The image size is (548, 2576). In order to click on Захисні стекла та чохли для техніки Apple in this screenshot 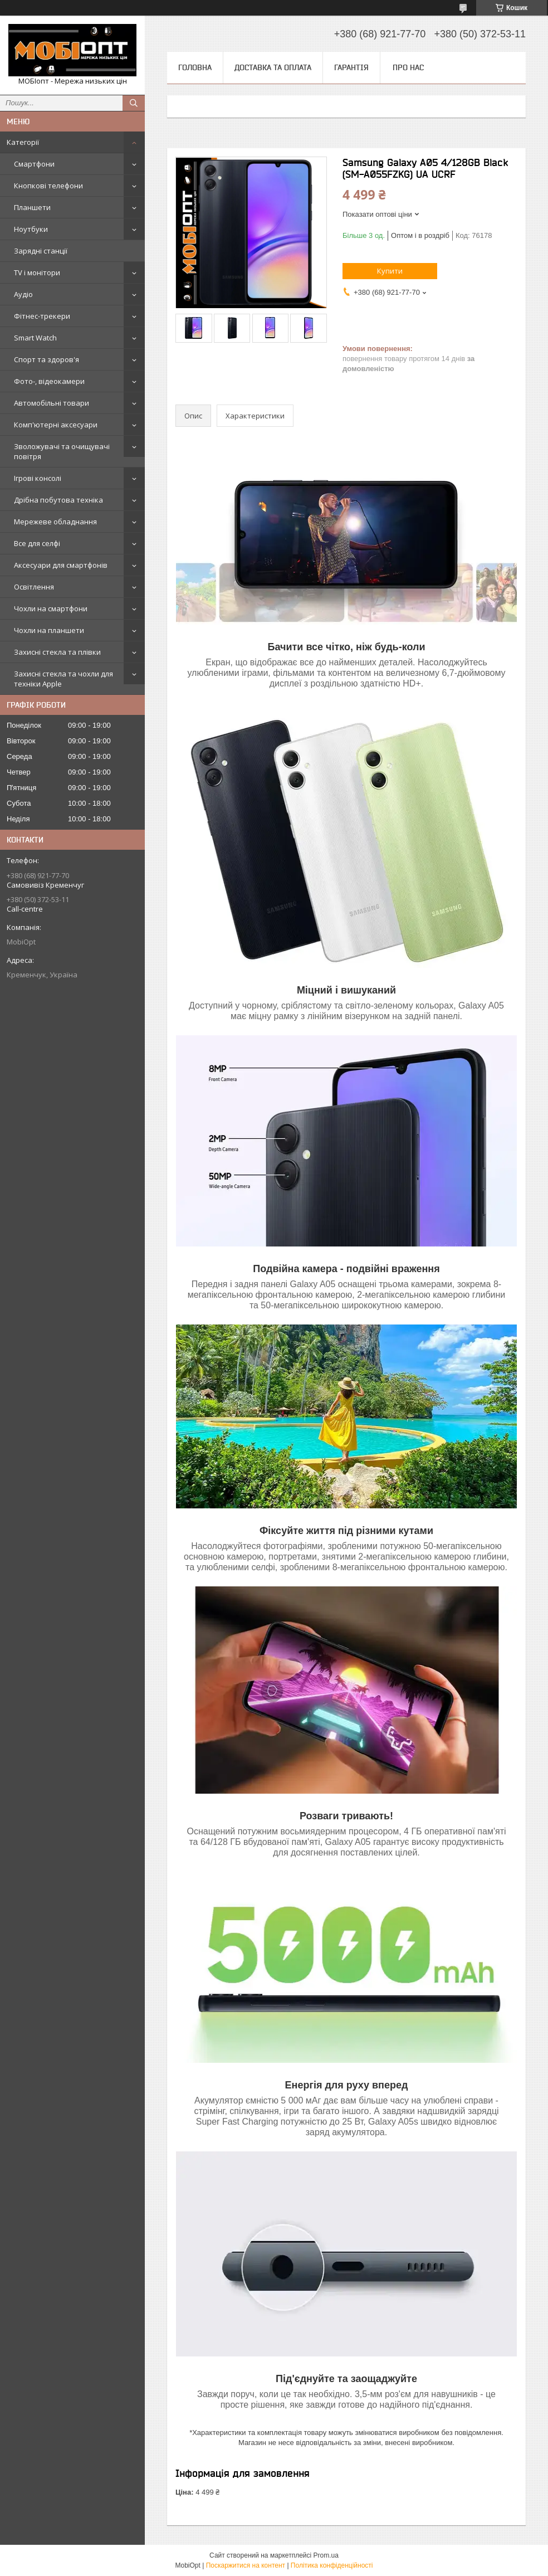, I will do `click(63, 679)`.